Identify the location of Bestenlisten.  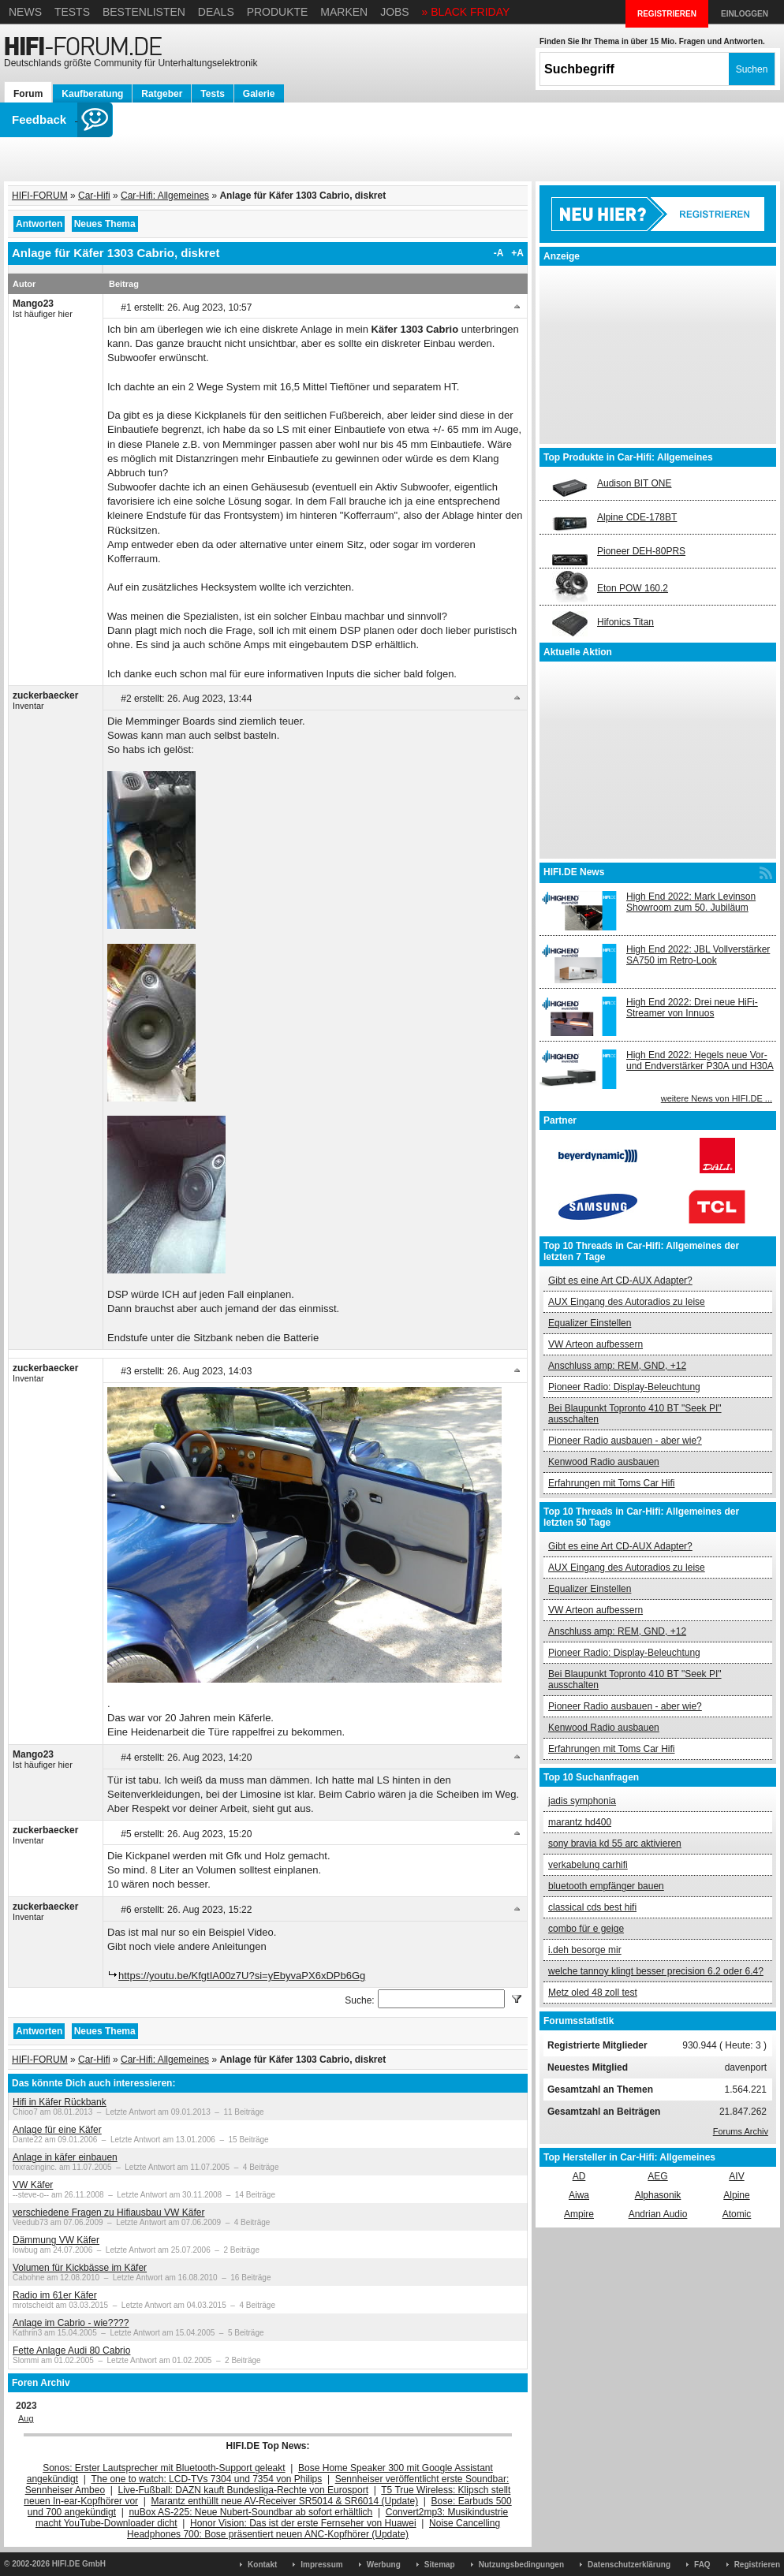
(144, 12).